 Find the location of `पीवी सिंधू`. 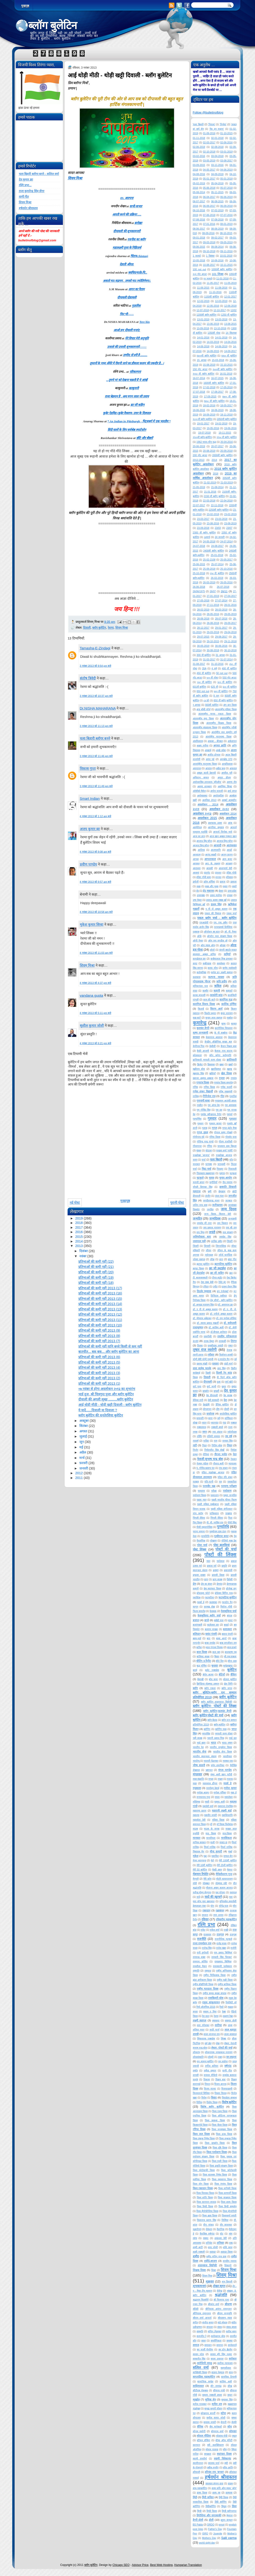

पीवी सिंधू is located at coordinates (232, 1522).